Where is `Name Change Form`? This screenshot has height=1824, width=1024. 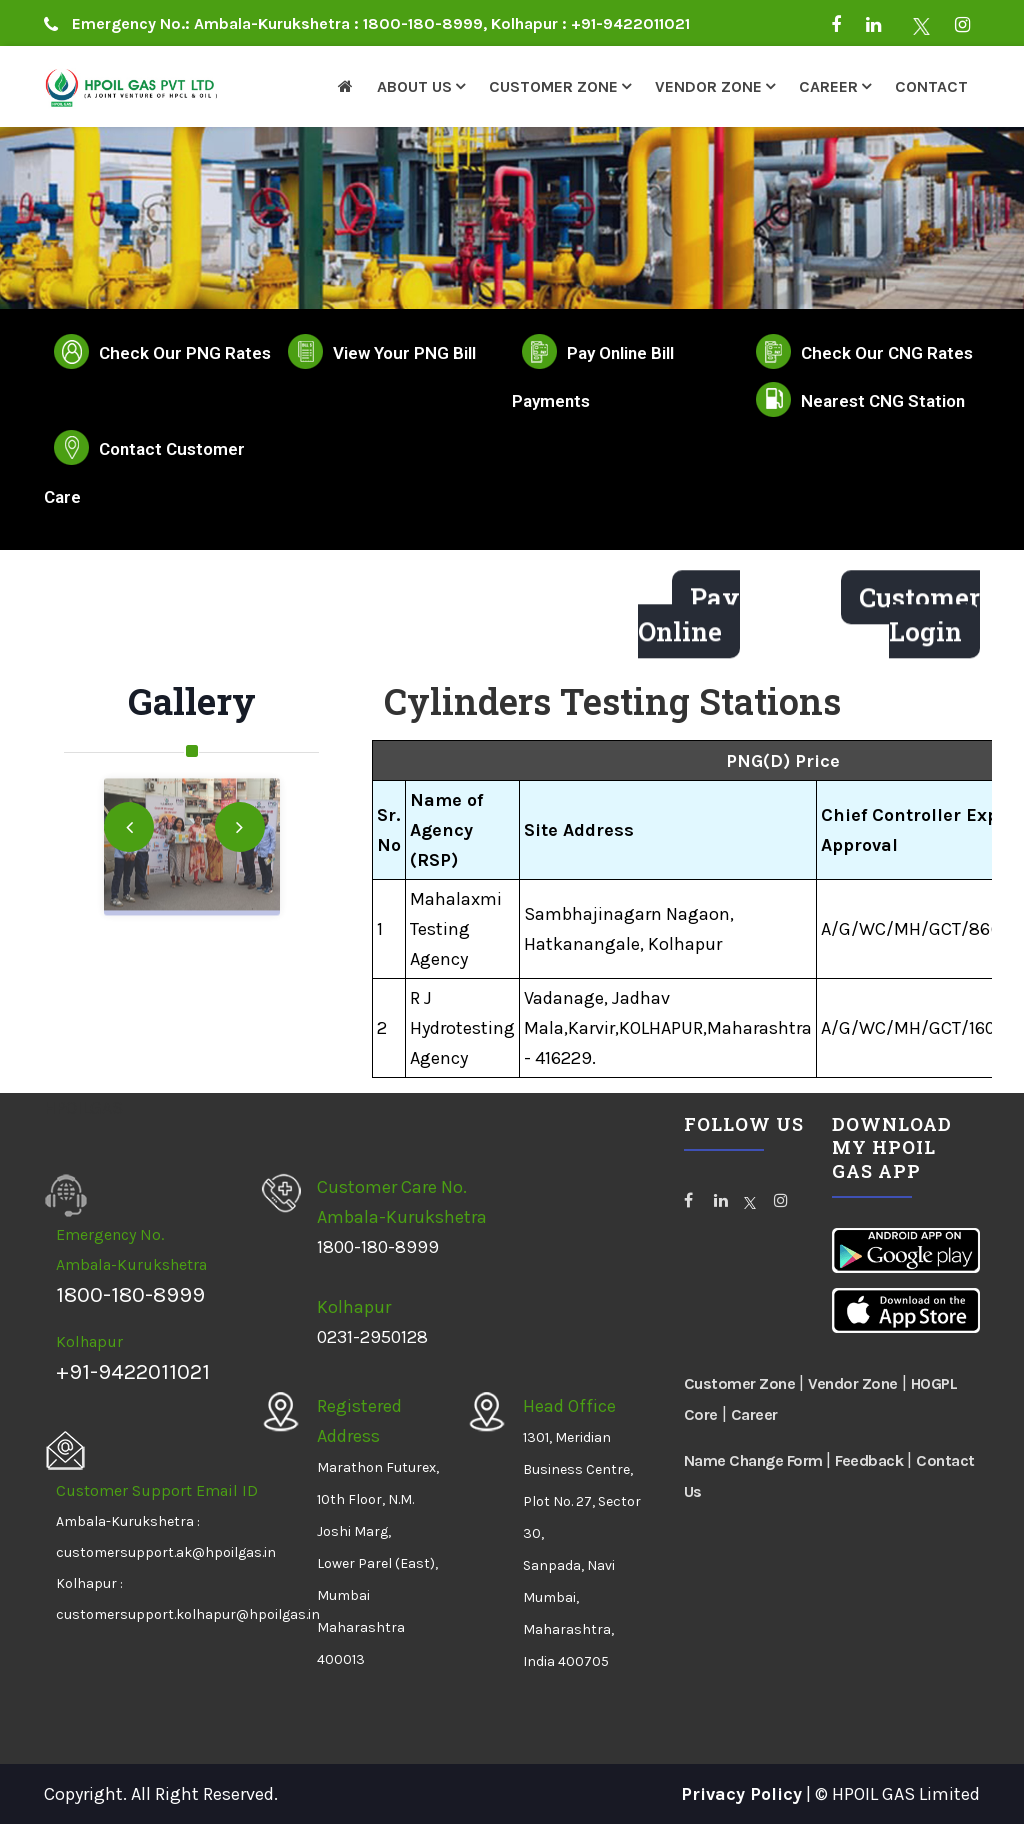 Name Change Form is located at coordinates (755, 1460).